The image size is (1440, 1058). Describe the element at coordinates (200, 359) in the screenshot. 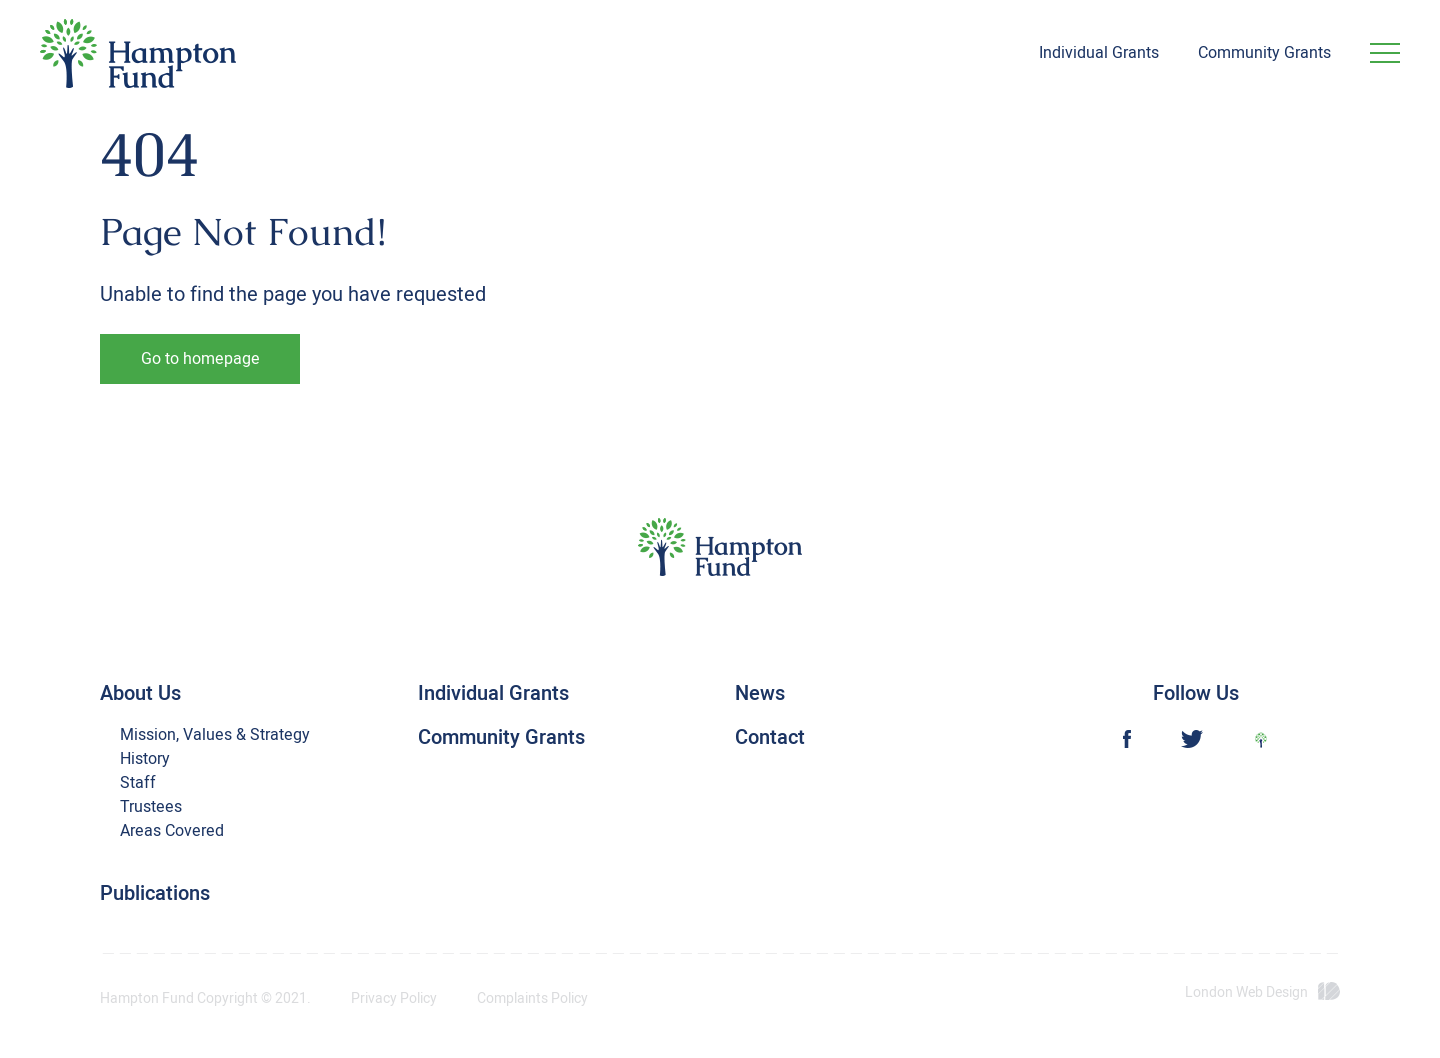

I see `Go to homepage` at that location.